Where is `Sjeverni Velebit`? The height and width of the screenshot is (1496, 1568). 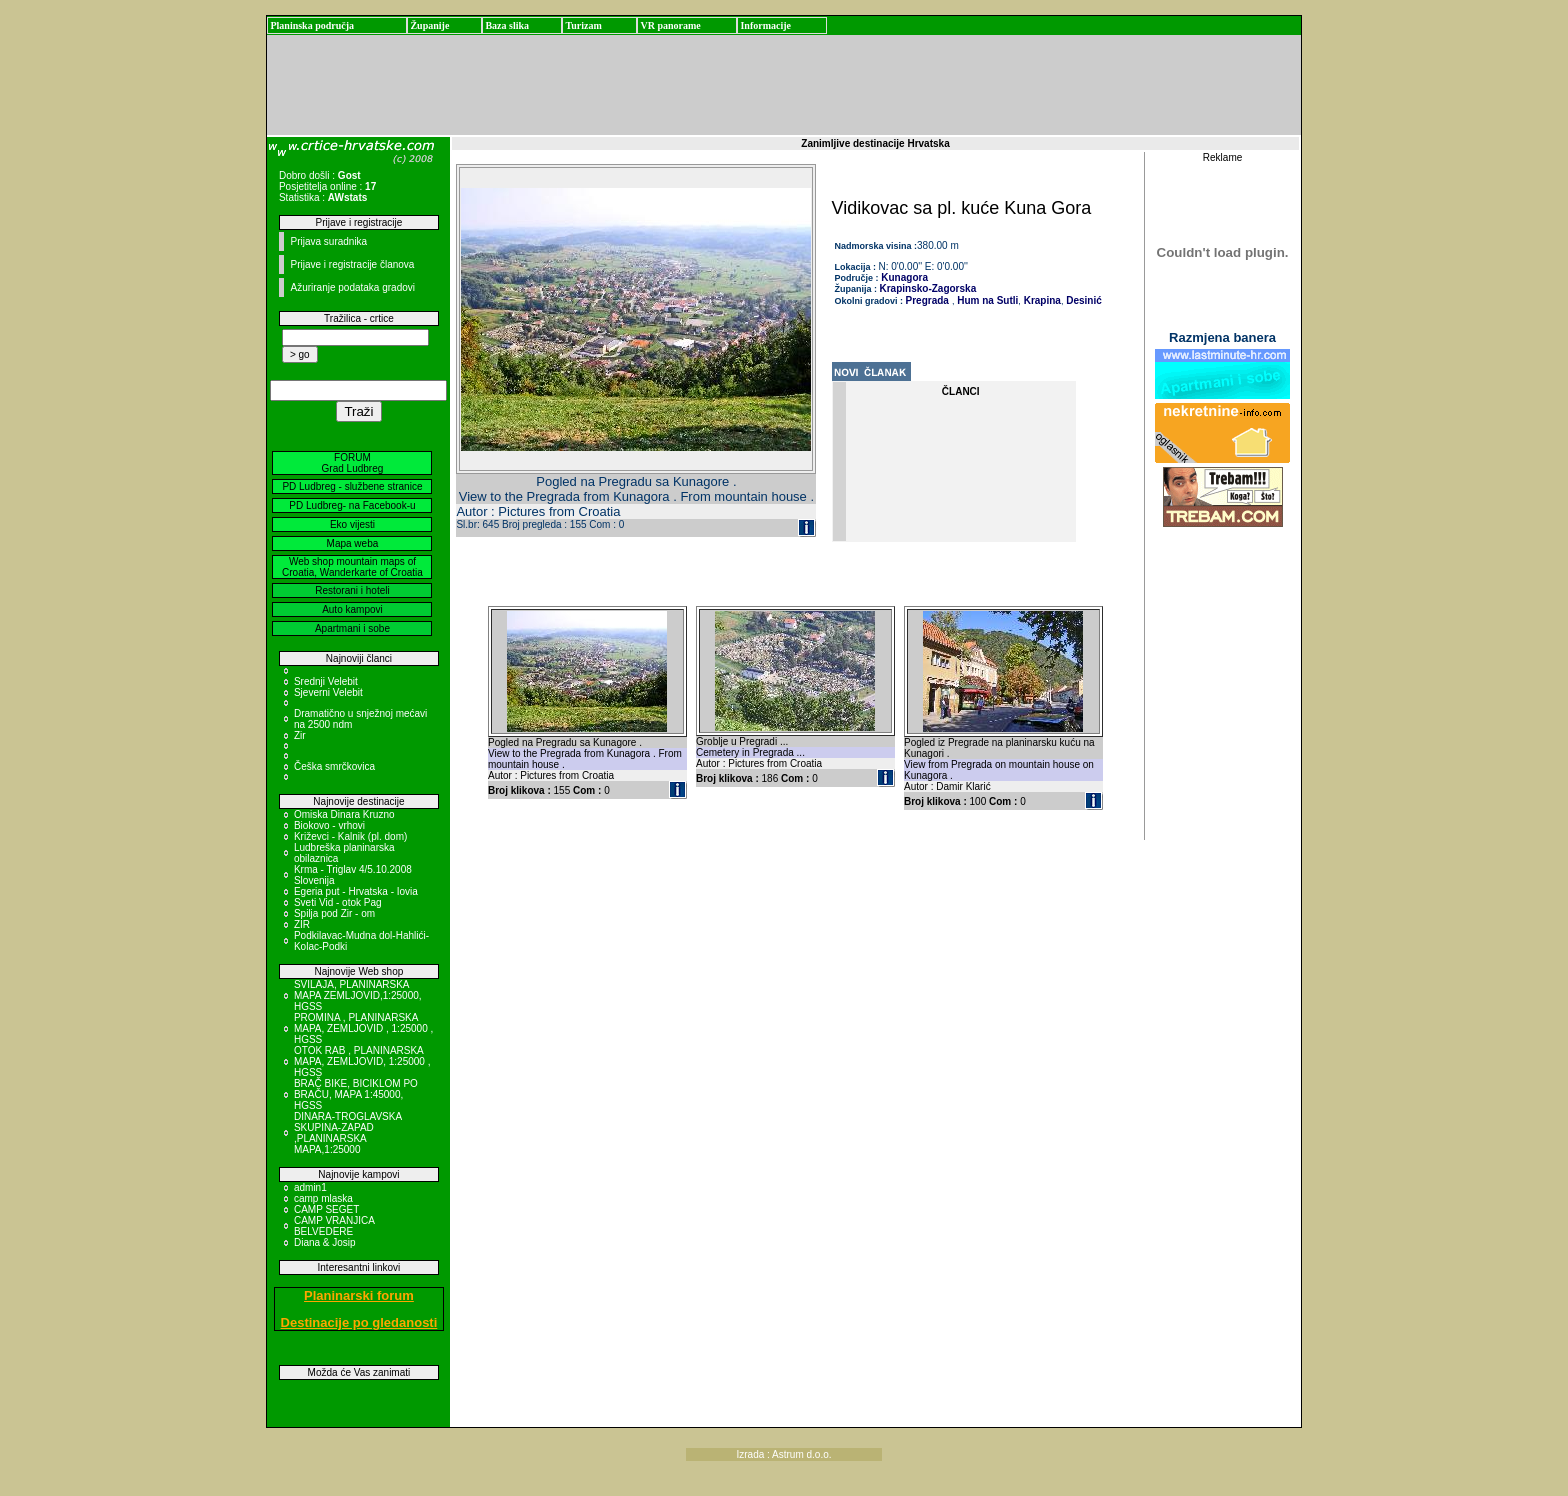 Sjeverni Velebit is located at coordinates (328, 692).